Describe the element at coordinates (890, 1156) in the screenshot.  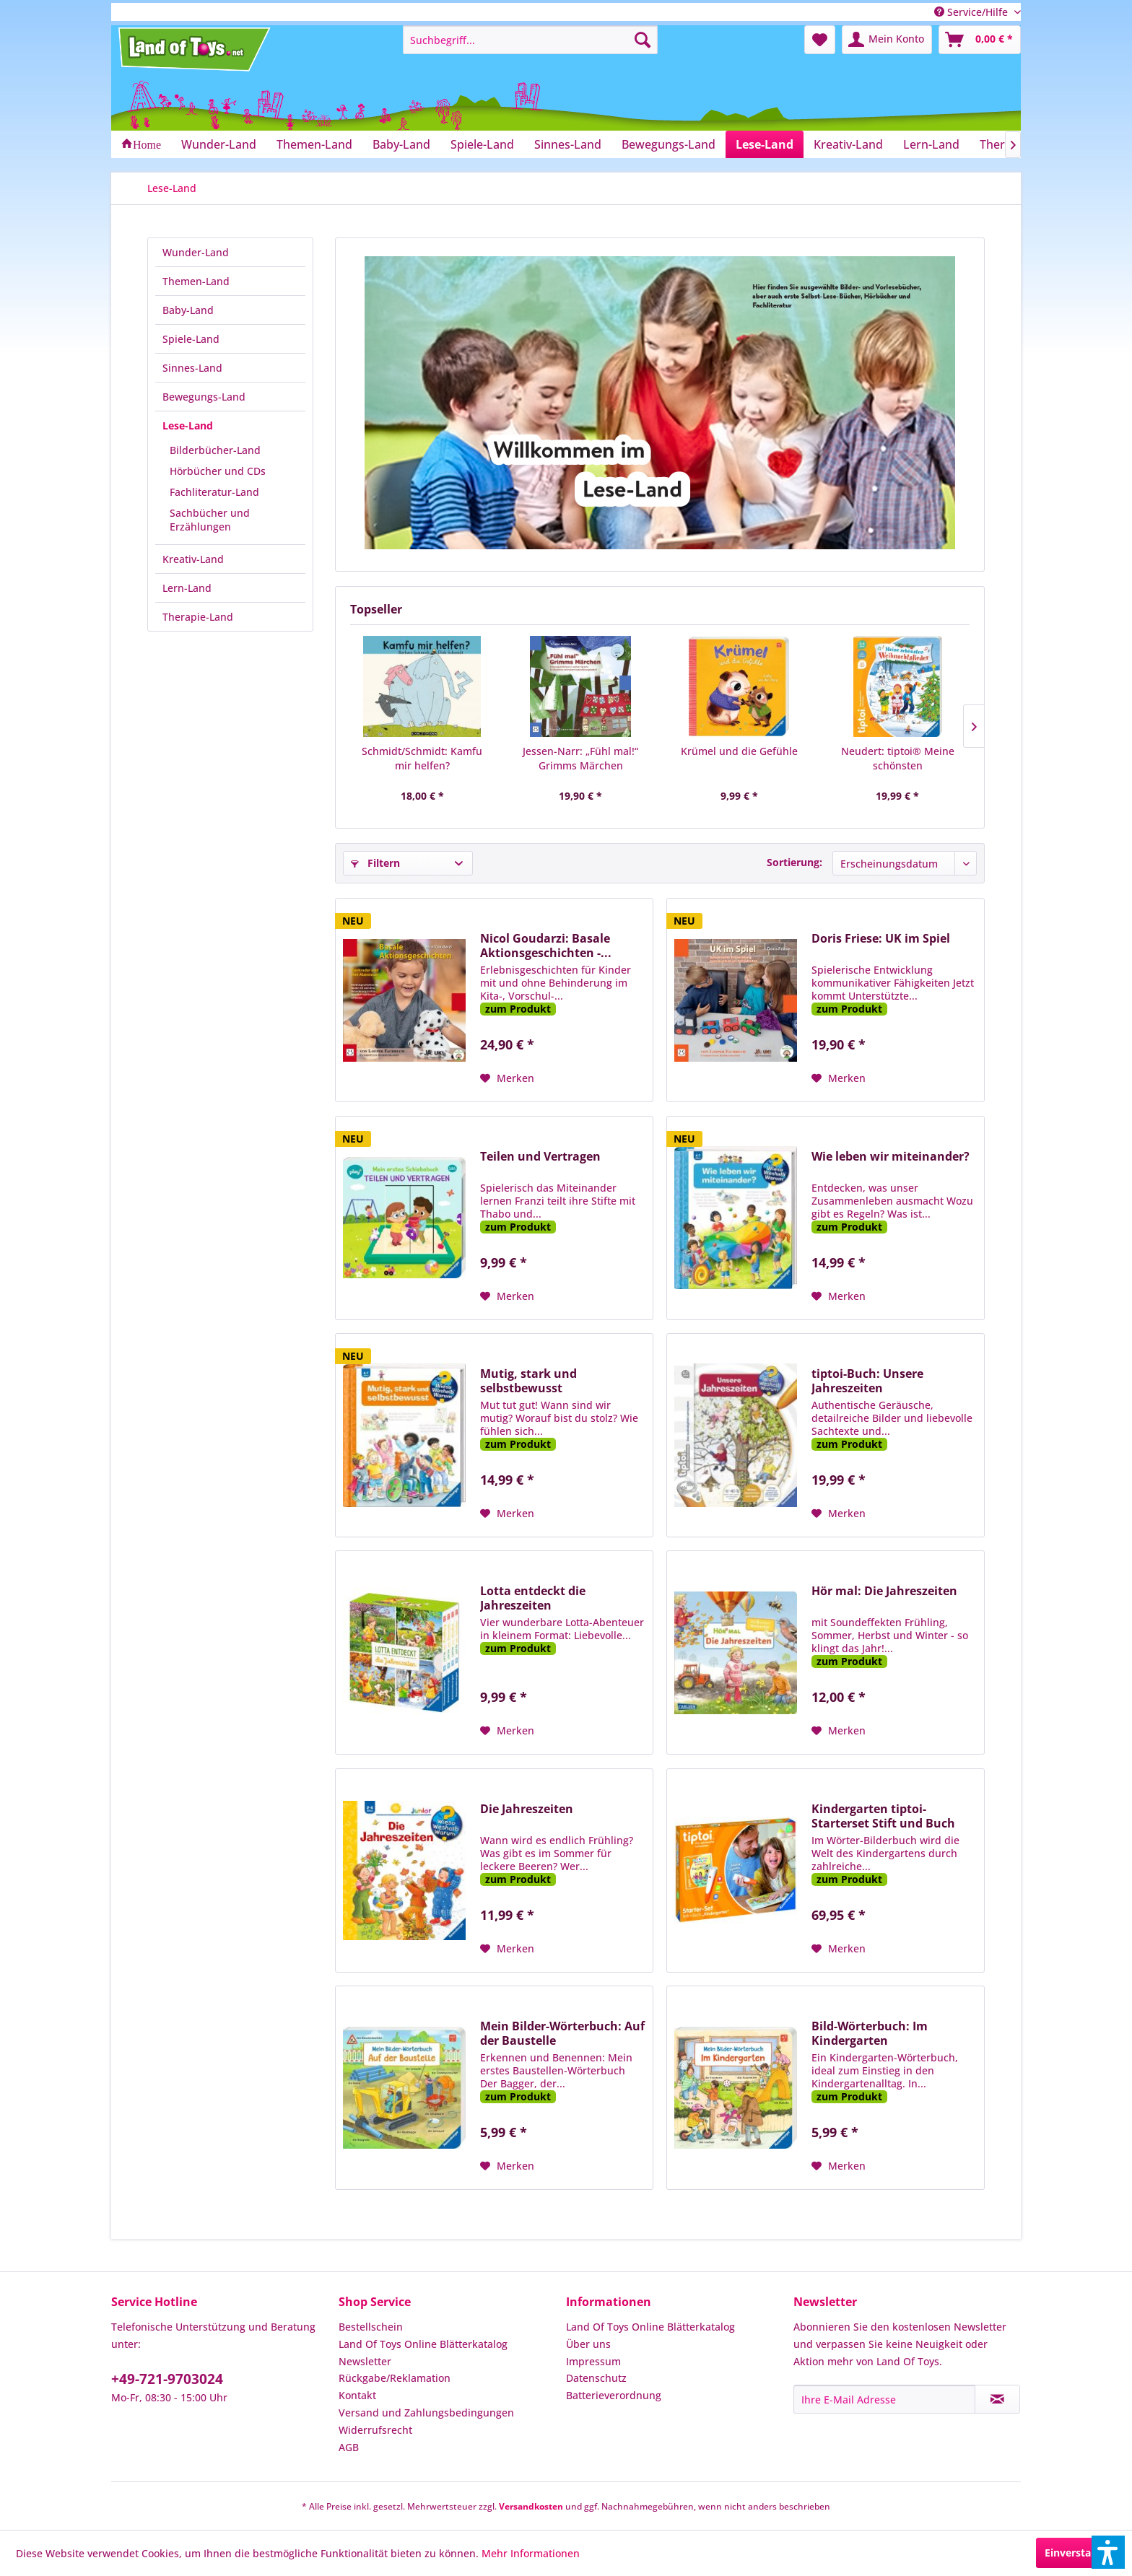
I see `Wie leben wir miteinander?` at that location.